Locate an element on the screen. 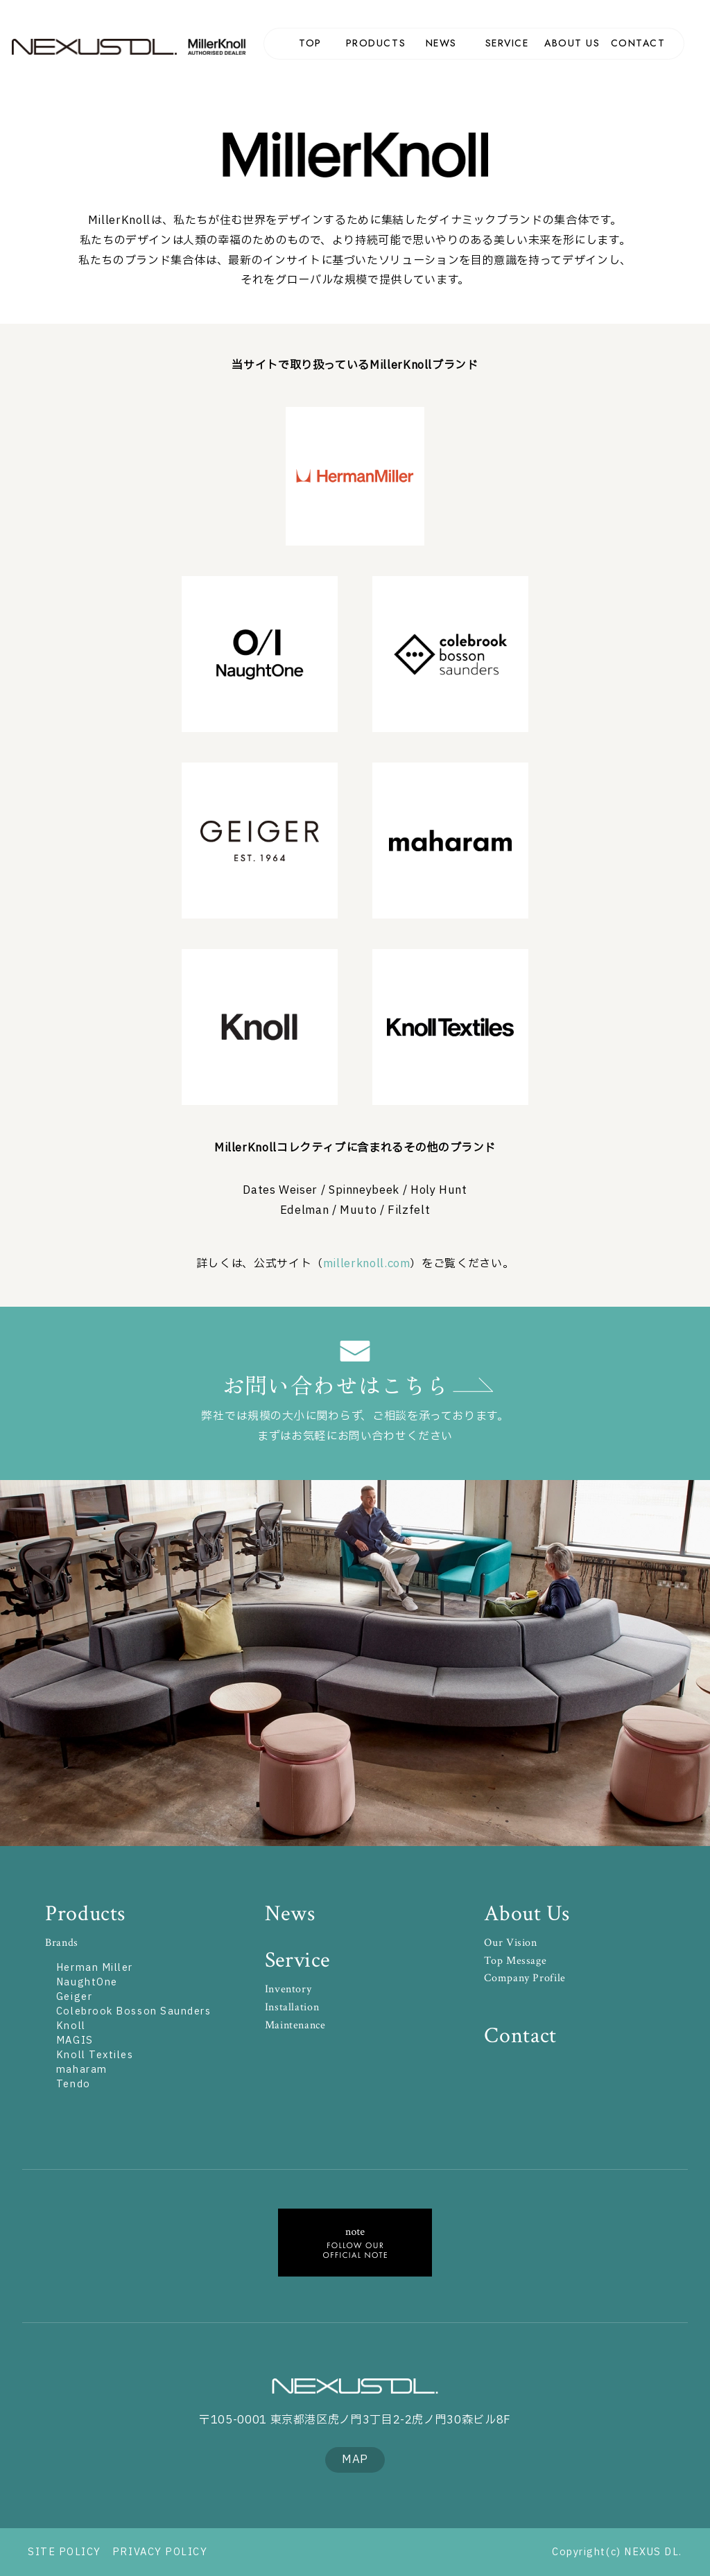 The width and height of the screenshot is (710, 2576). Knoll is located at coordinates (260, 1027).